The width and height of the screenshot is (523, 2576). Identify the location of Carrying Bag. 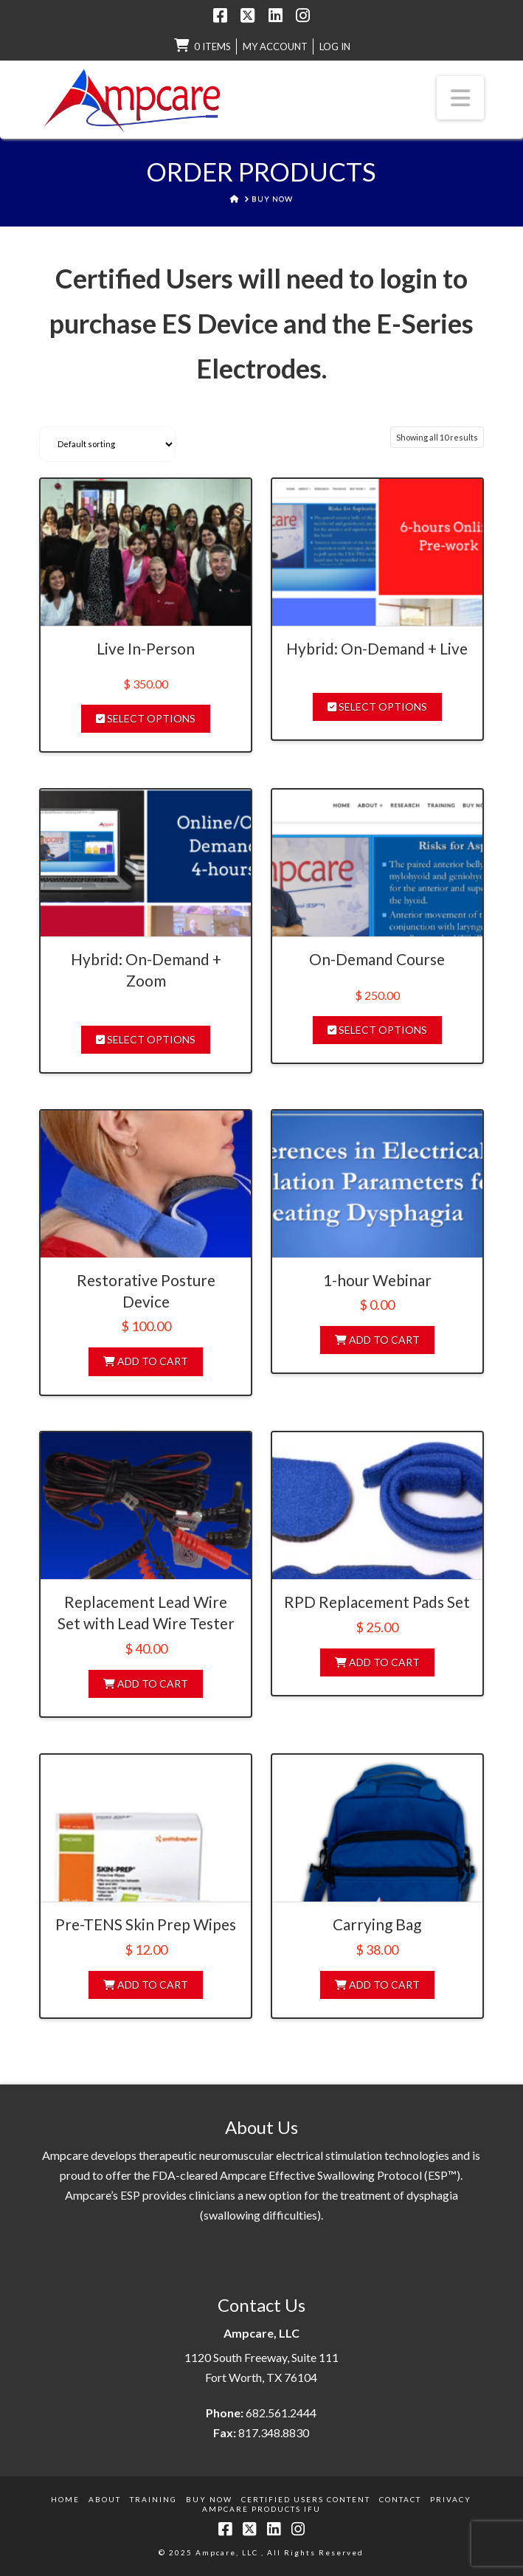
(377, 1924).